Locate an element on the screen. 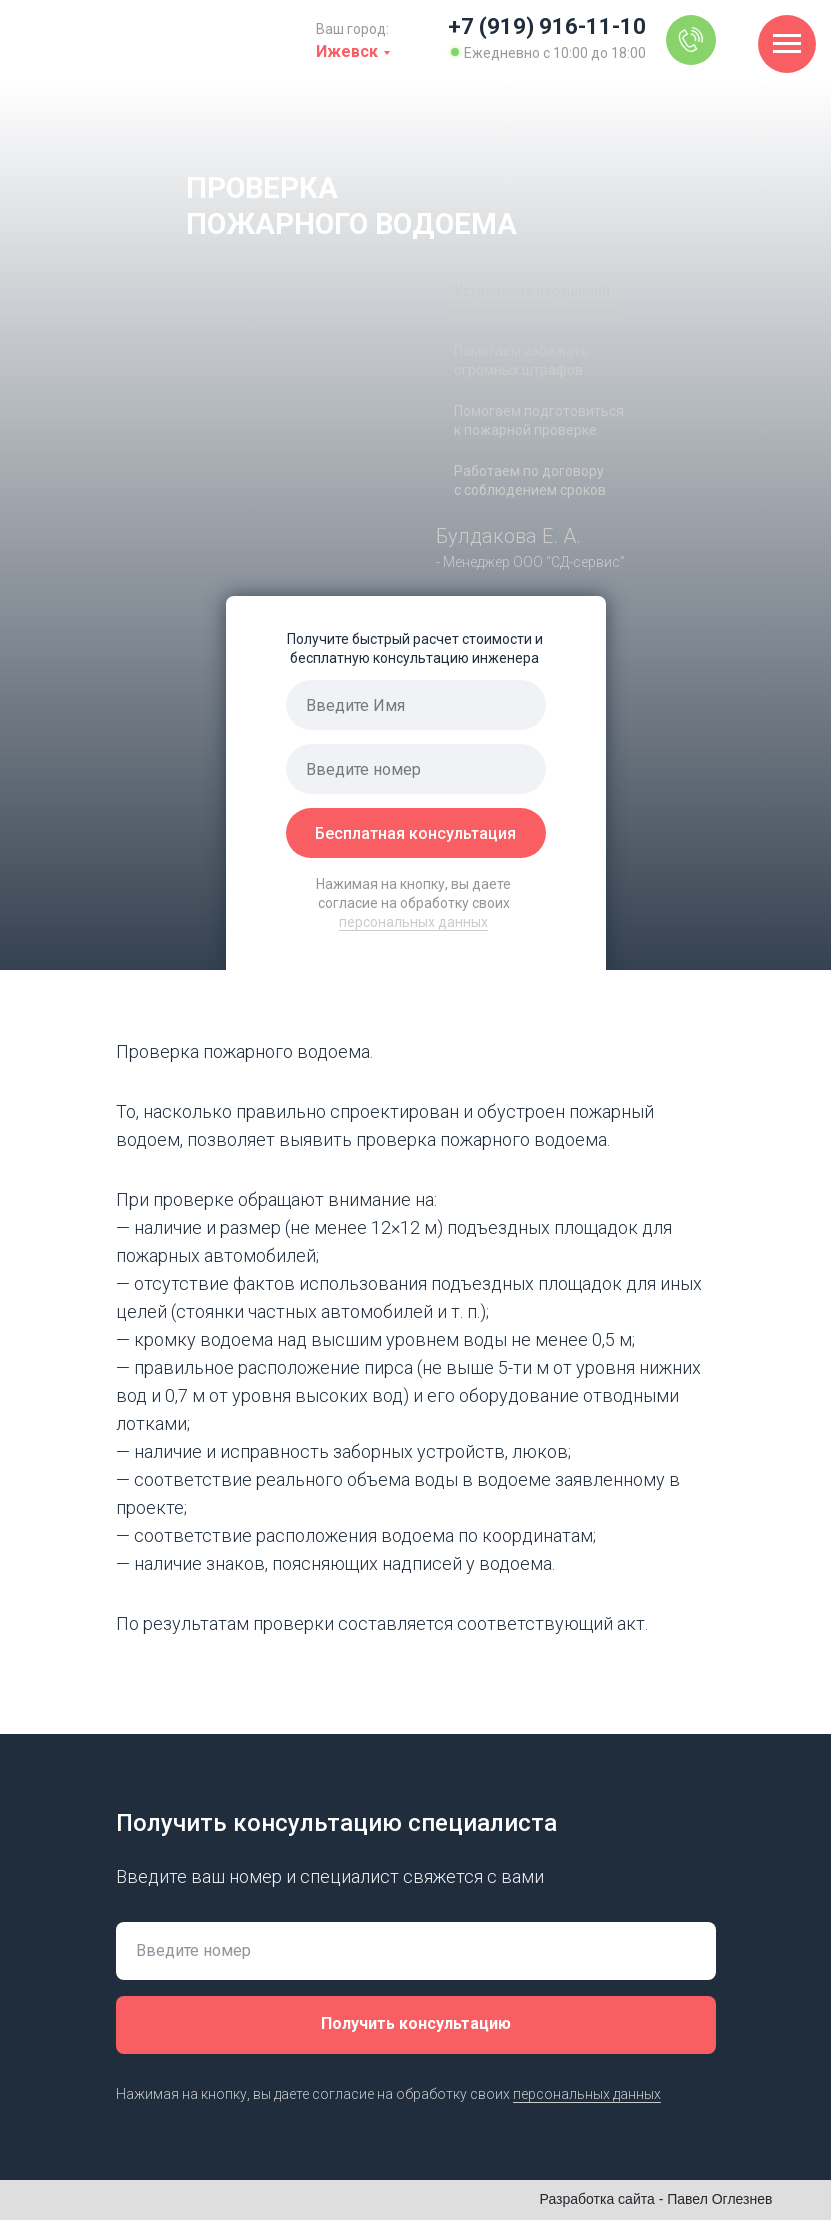 The width and height of the screenshot is (831, 2220). Бесплатная консультация is located at coordinates (415, 833).